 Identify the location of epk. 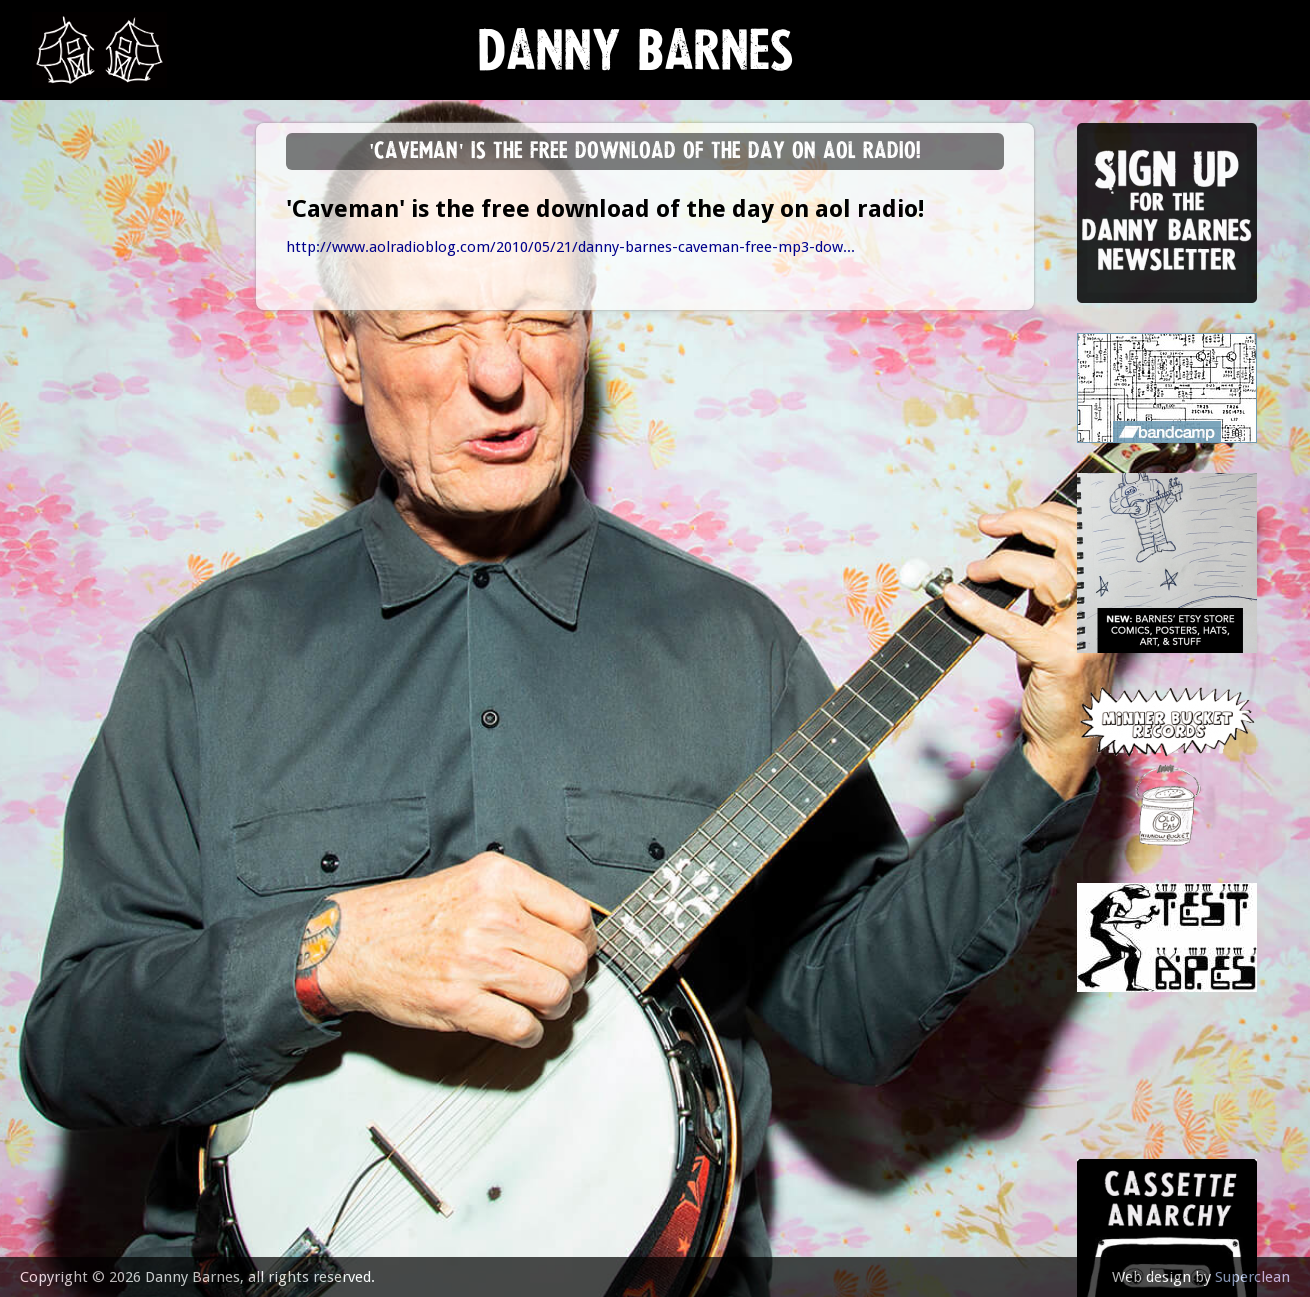
(56, 502).